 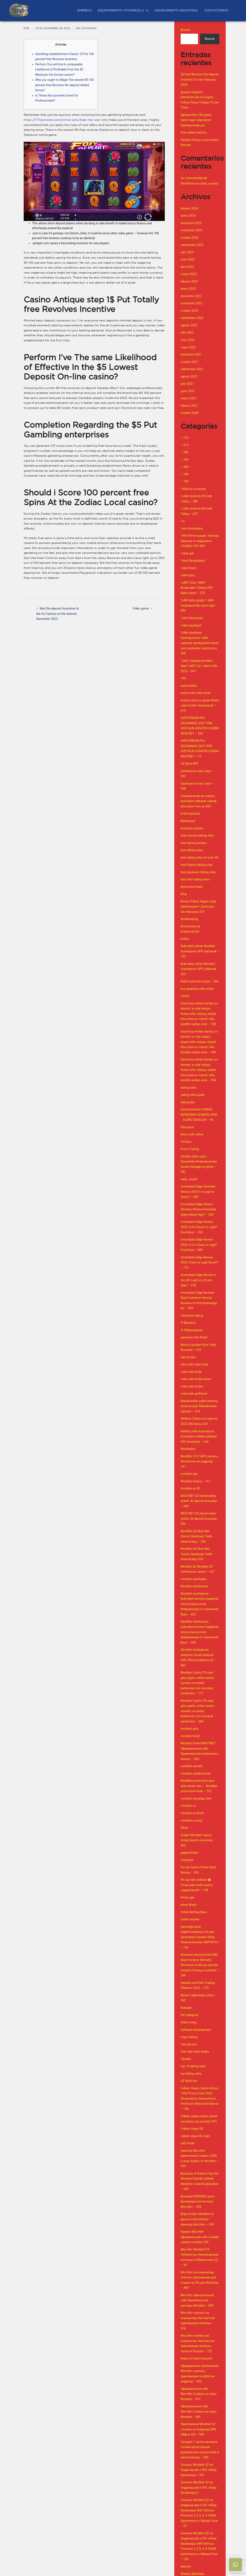 I want to click on Nørlund Slot 100 gratis spins Ingen depositum highway kings pro, so click(x=200, y=118).